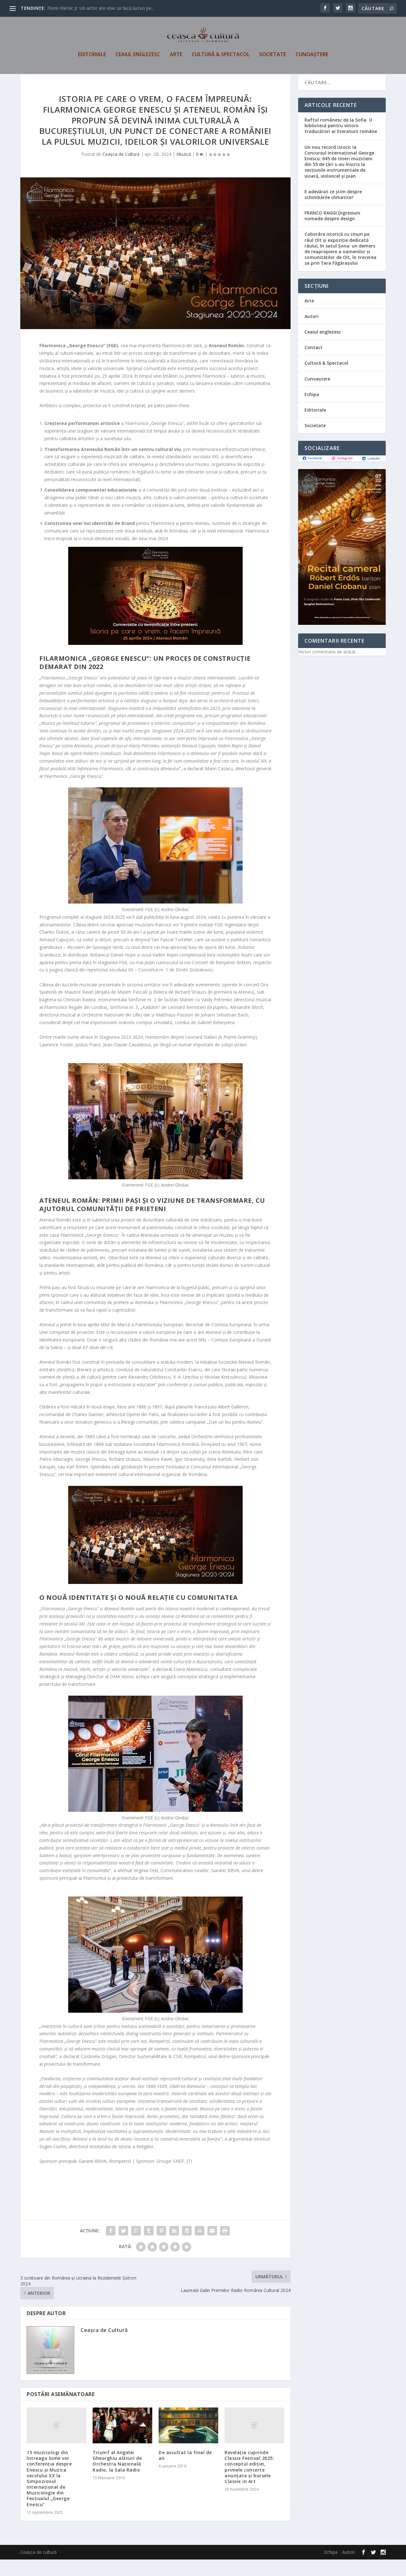 Image resolution: width=406 pixels, height=2576 pixels. What do you see at coordinates (92, 59) in the screenshot?
I see `Editoriale` at bounding box center [92, 59].